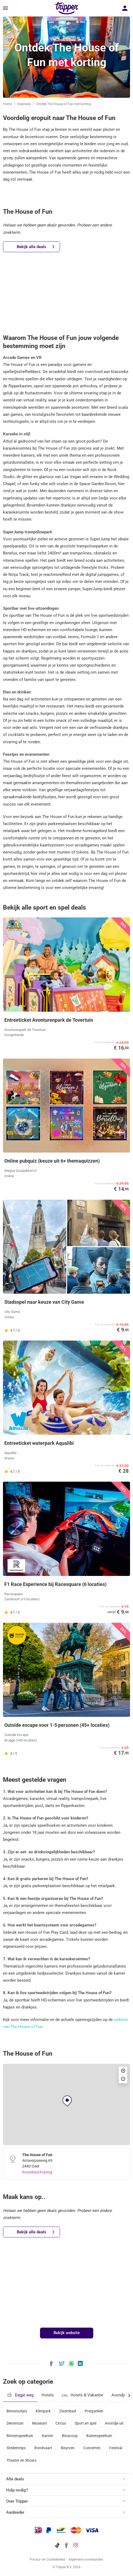 The height and width of the screenshot is (2576, 133). I want to click on Binnenspeeltuin, so click(19, 2436).